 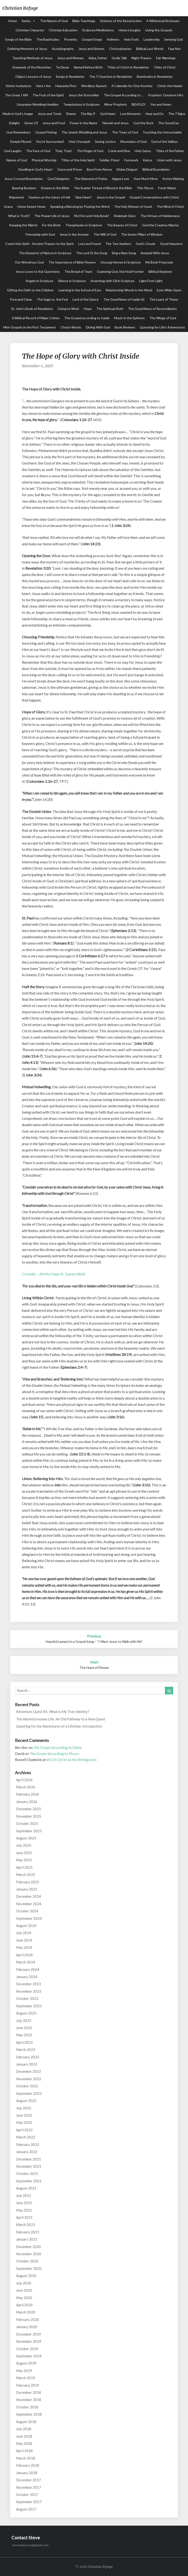 What do you see at coordinates (32, 309) in the screenshot?
I see `St. John's Book of Revelation` at bounding box center [32, 309].